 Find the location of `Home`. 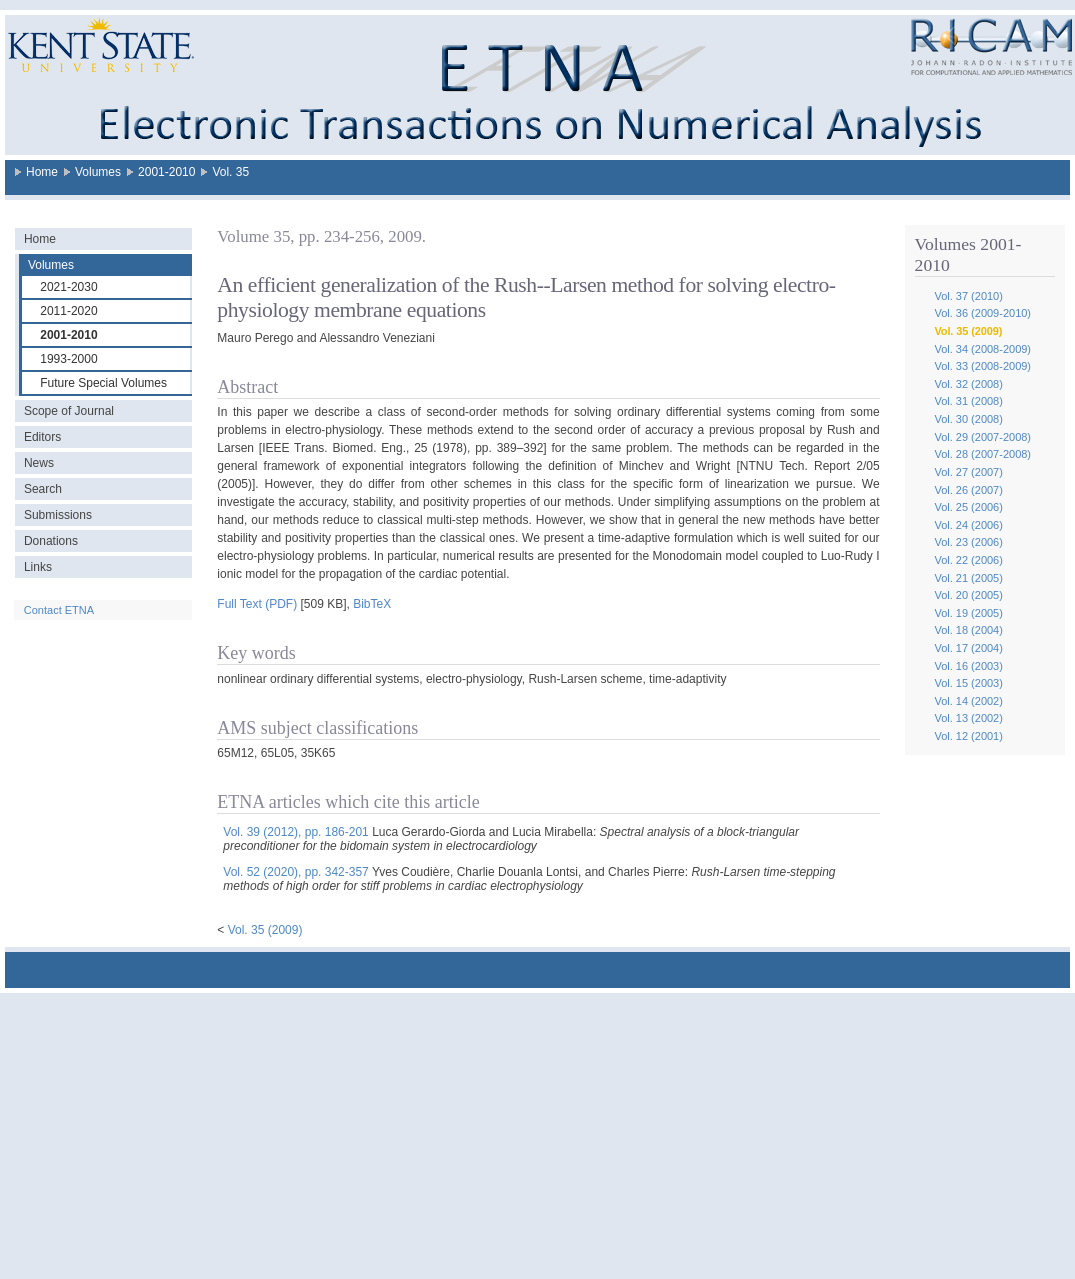

Home is located at coordinates (42, 172).